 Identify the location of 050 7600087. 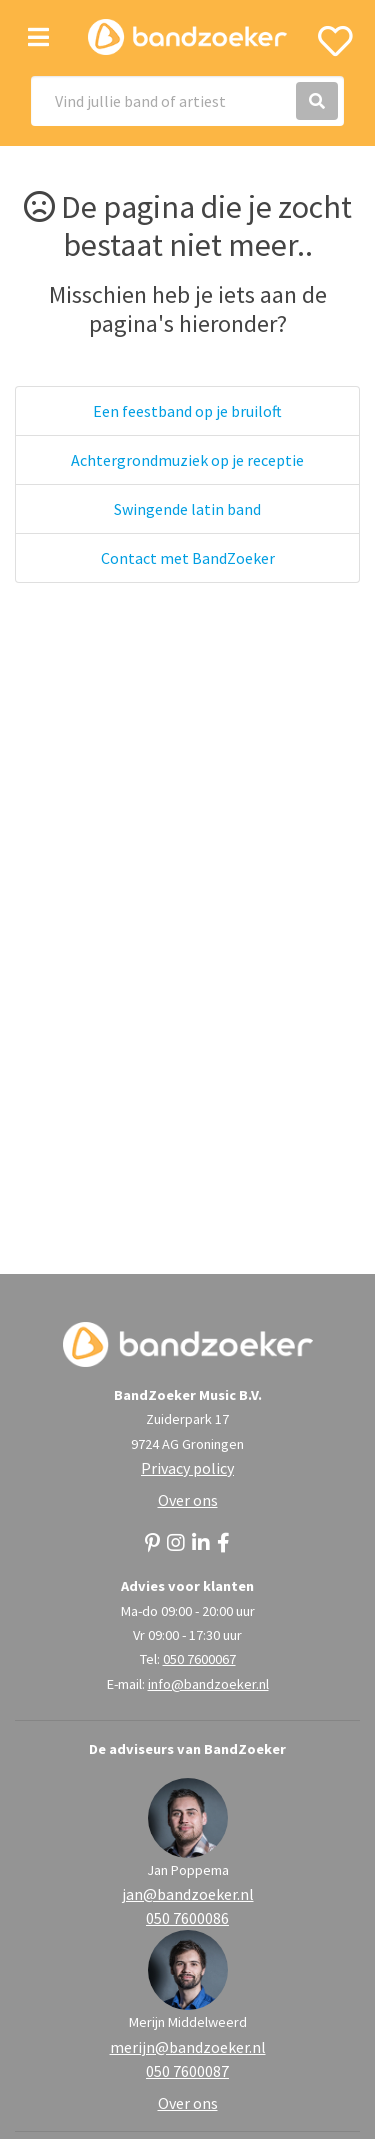
(187, 2071).